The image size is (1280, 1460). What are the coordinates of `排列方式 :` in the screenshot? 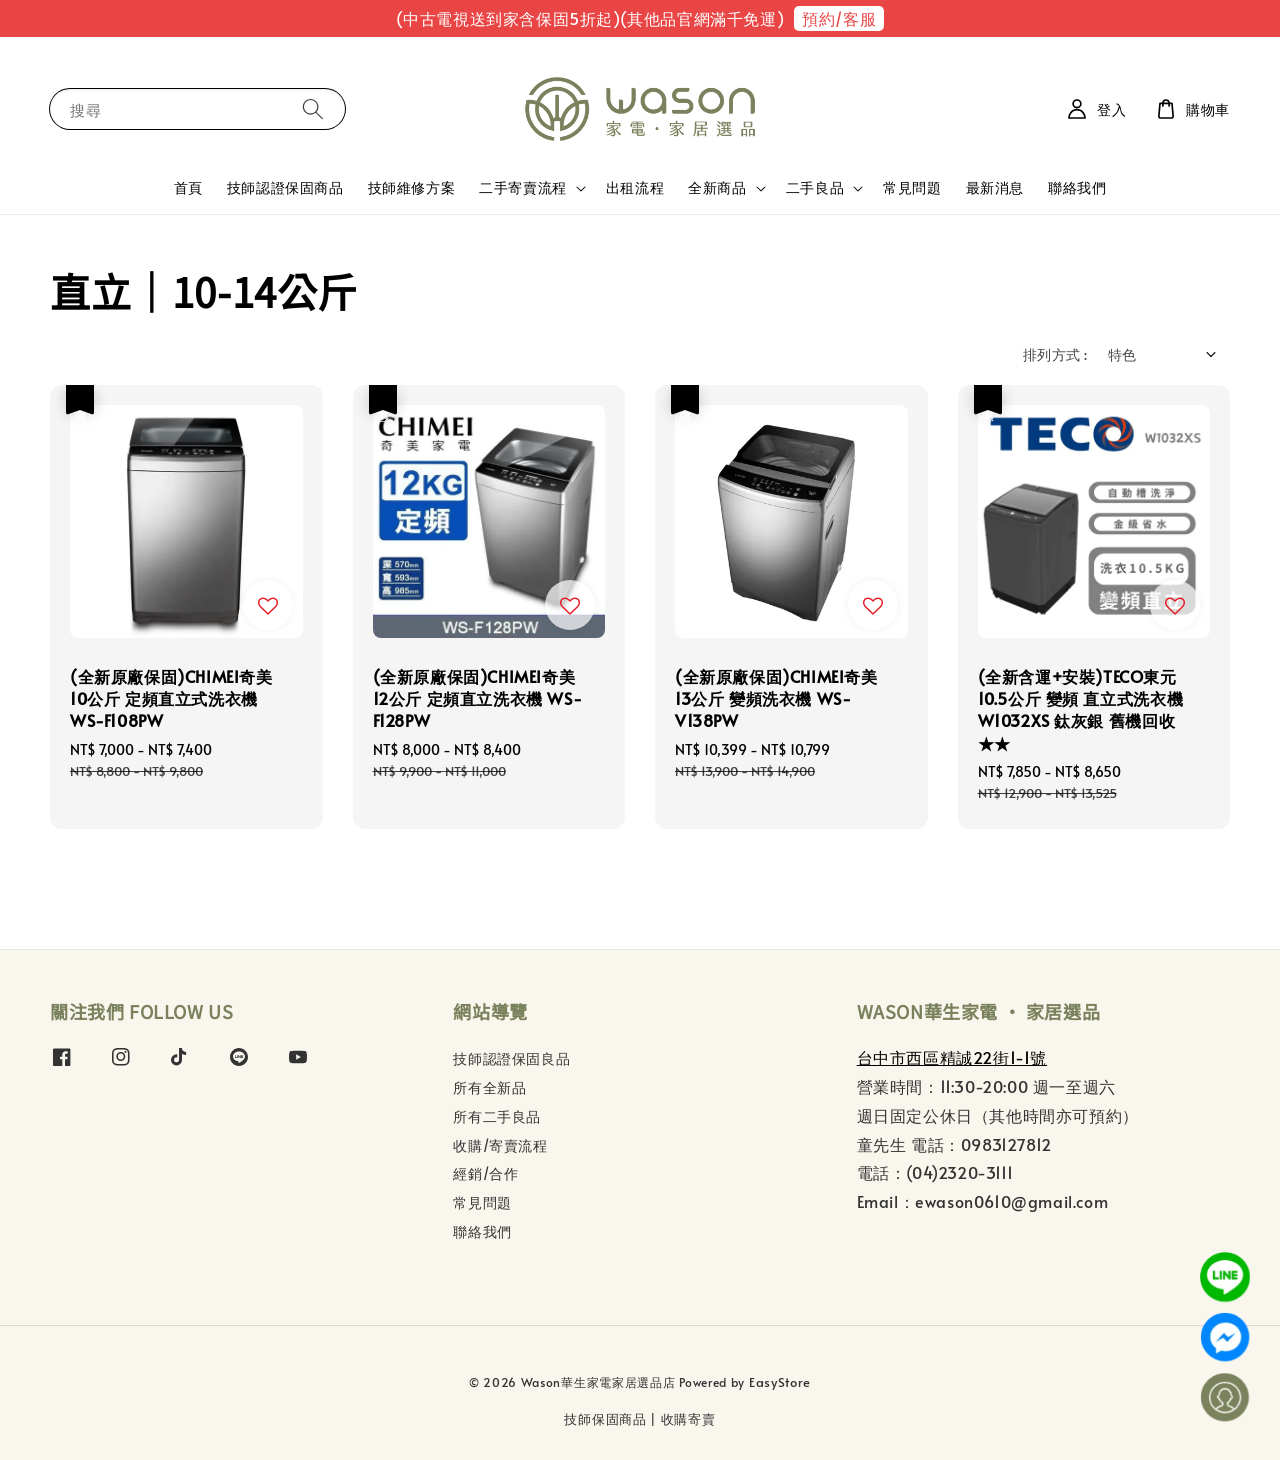 It's located at (1055, 354).